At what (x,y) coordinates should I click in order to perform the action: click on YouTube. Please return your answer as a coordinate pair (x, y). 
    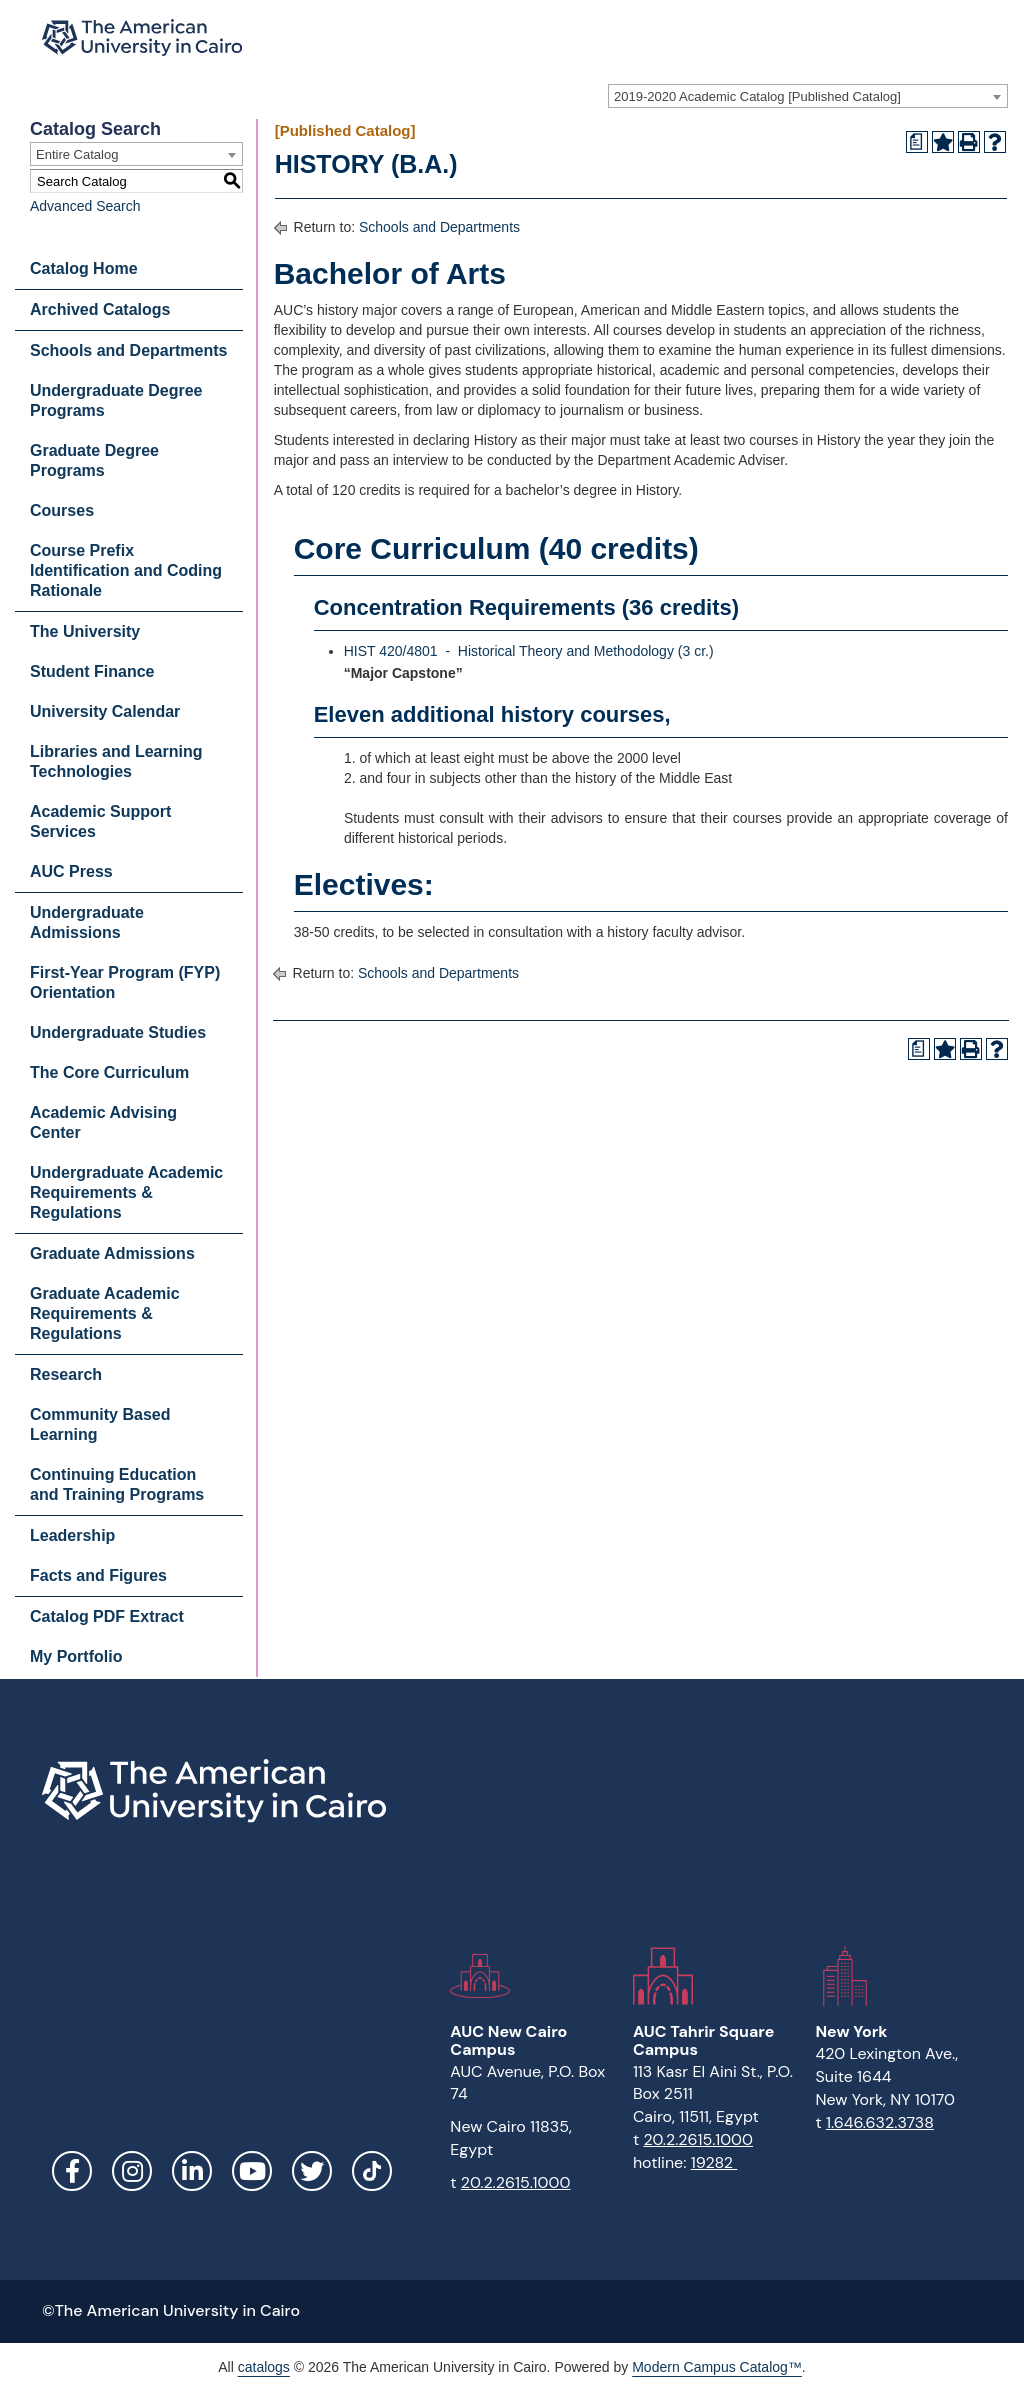
    Looking at the image, I should click on (252, 2171).